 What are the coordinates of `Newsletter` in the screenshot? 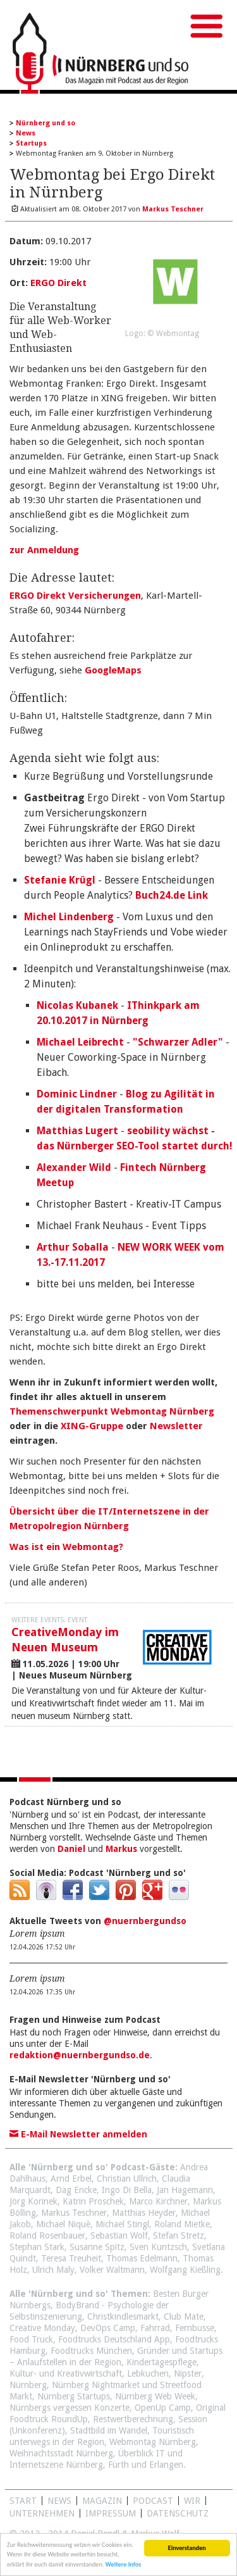 It's located at (176, 1426).